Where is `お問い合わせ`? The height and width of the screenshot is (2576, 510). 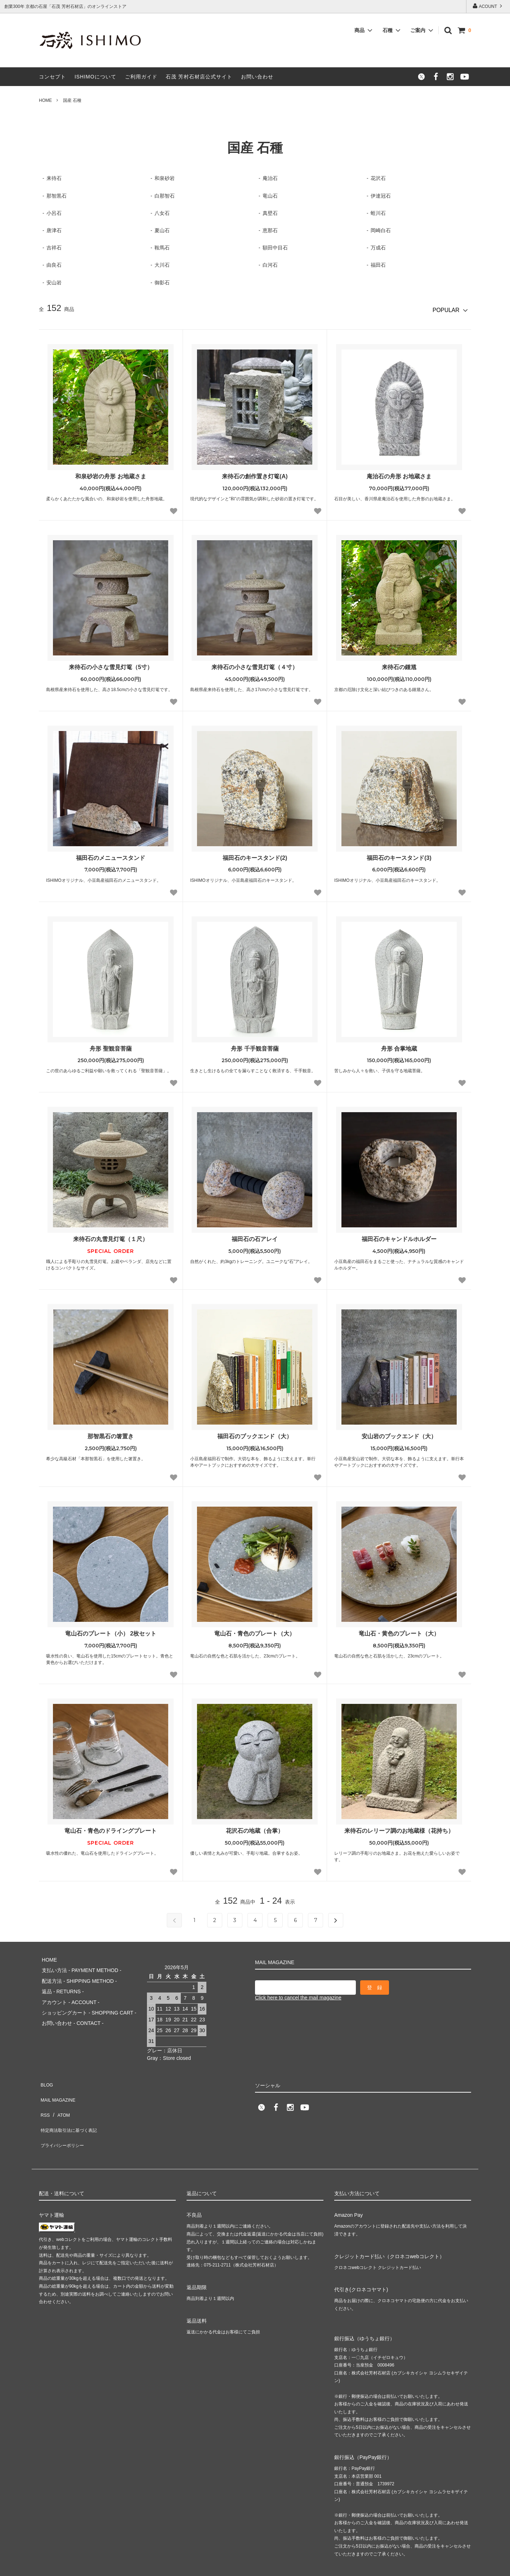 お問い合わせ is located at coordinates (257, 77).